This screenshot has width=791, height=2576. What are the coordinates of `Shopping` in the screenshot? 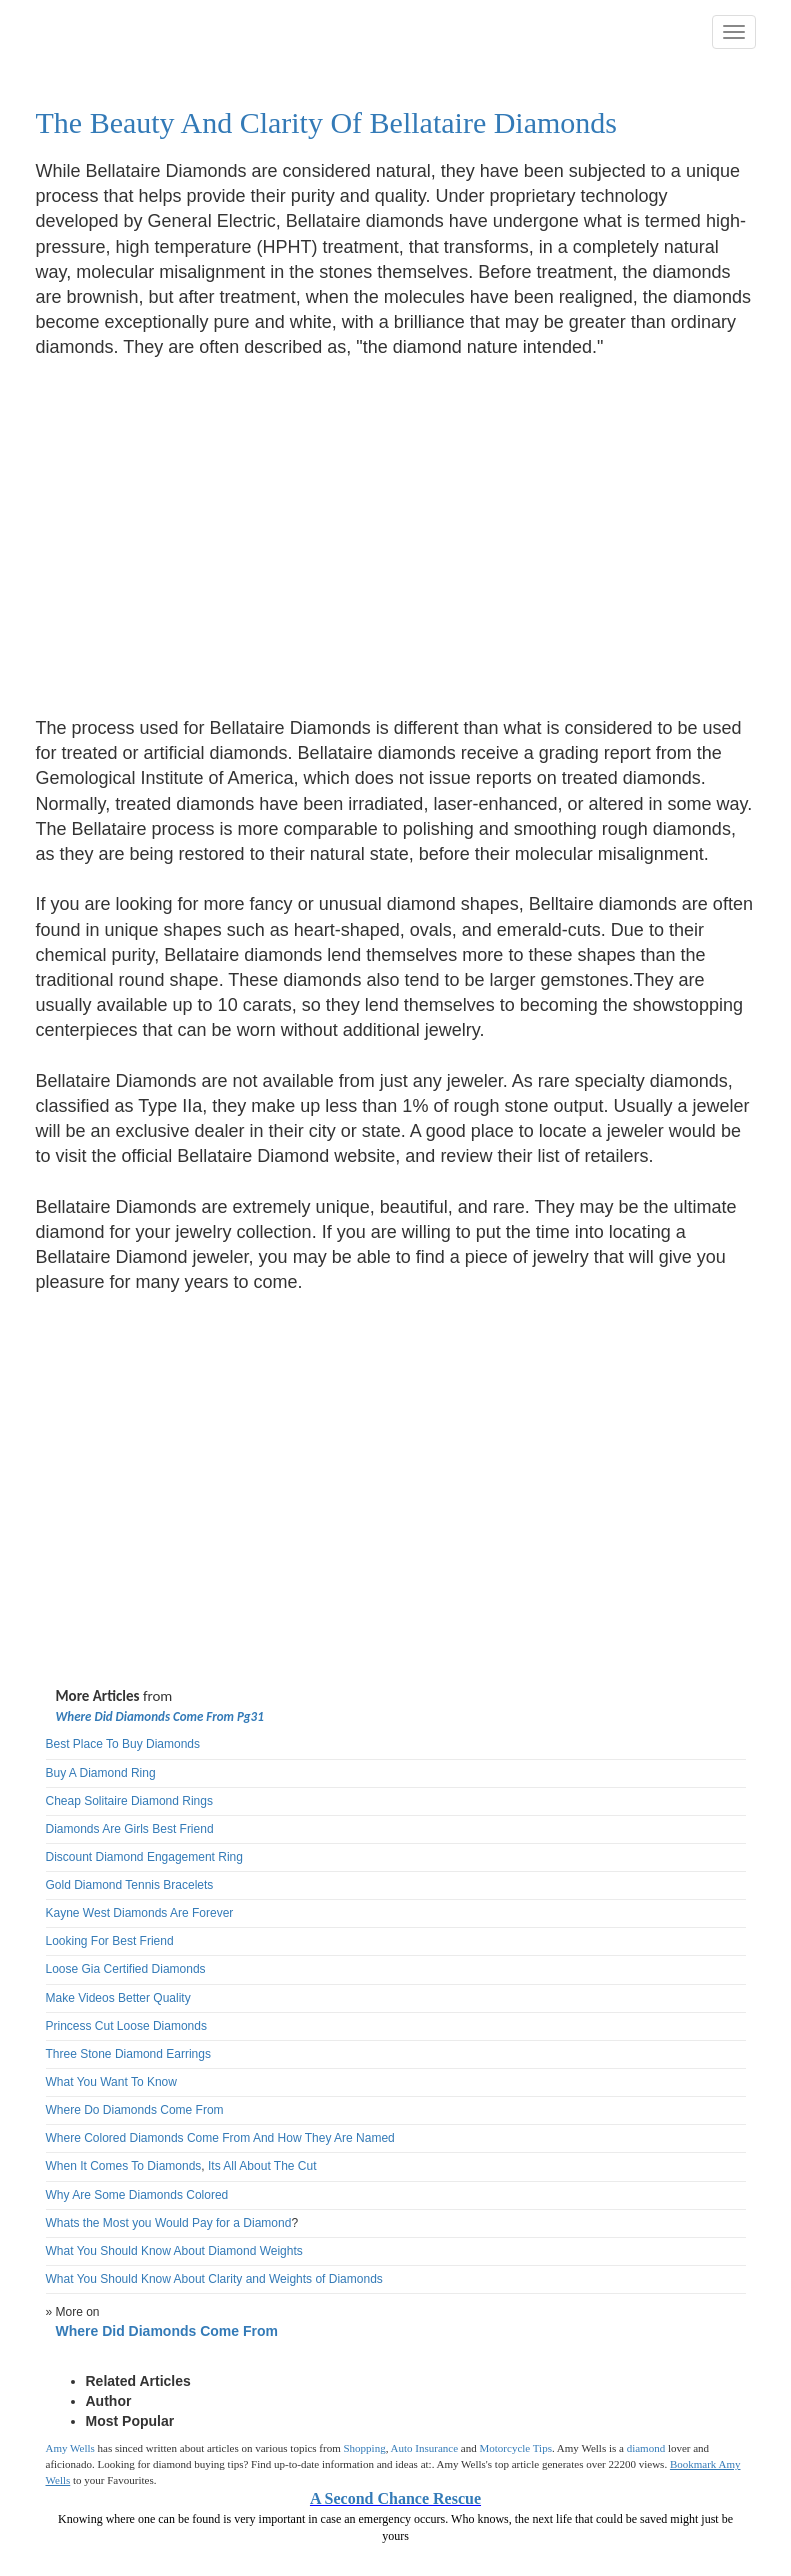 It's located at (365, 2448).